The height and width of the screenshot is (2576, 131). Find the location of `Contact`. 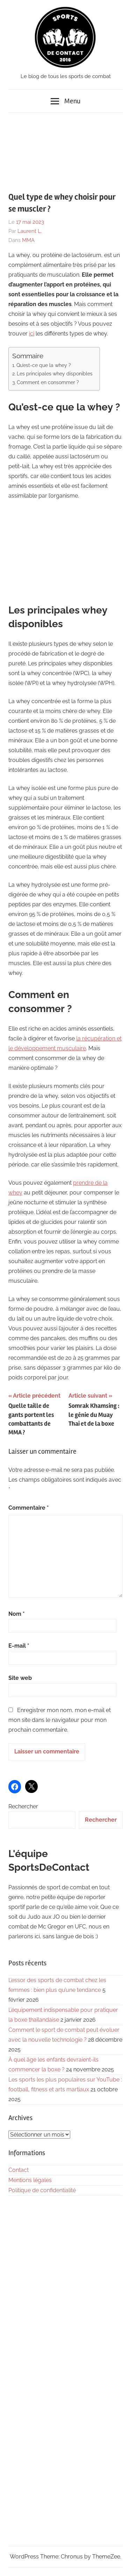

Contact is located at coordinates (18, 2170).